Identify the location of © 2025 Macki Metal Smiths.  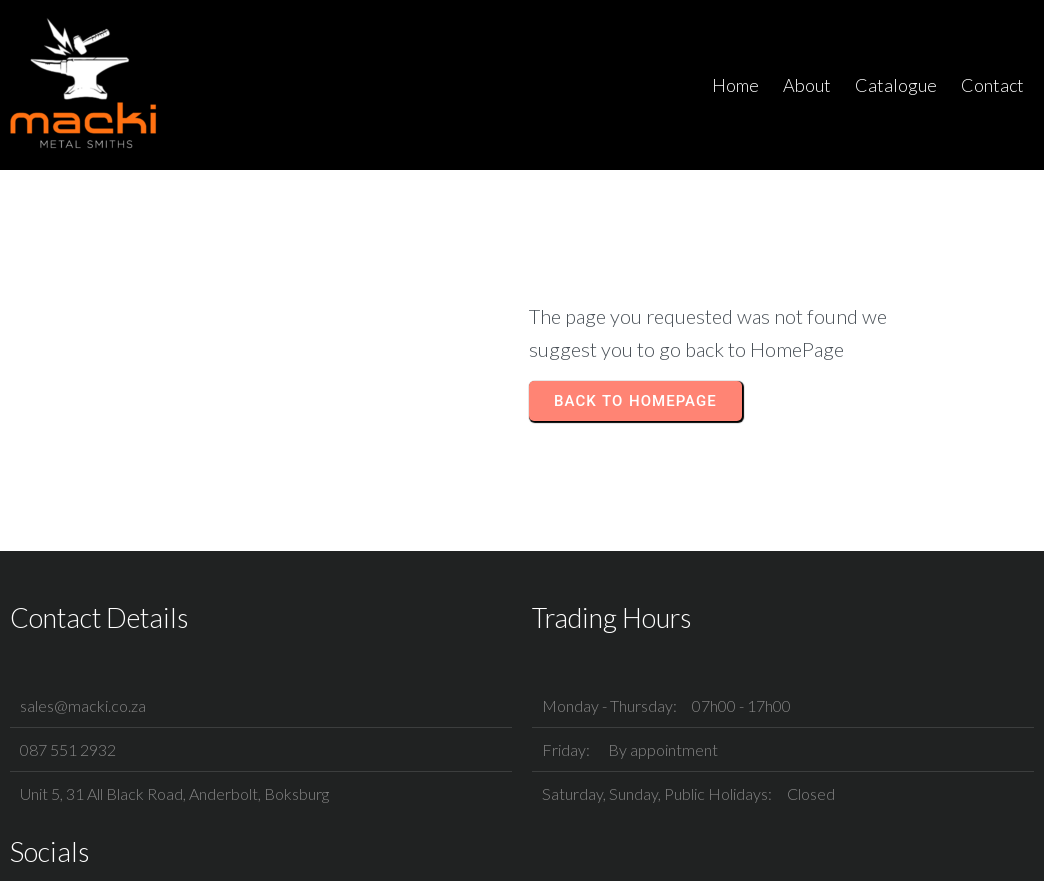
(522, 847).